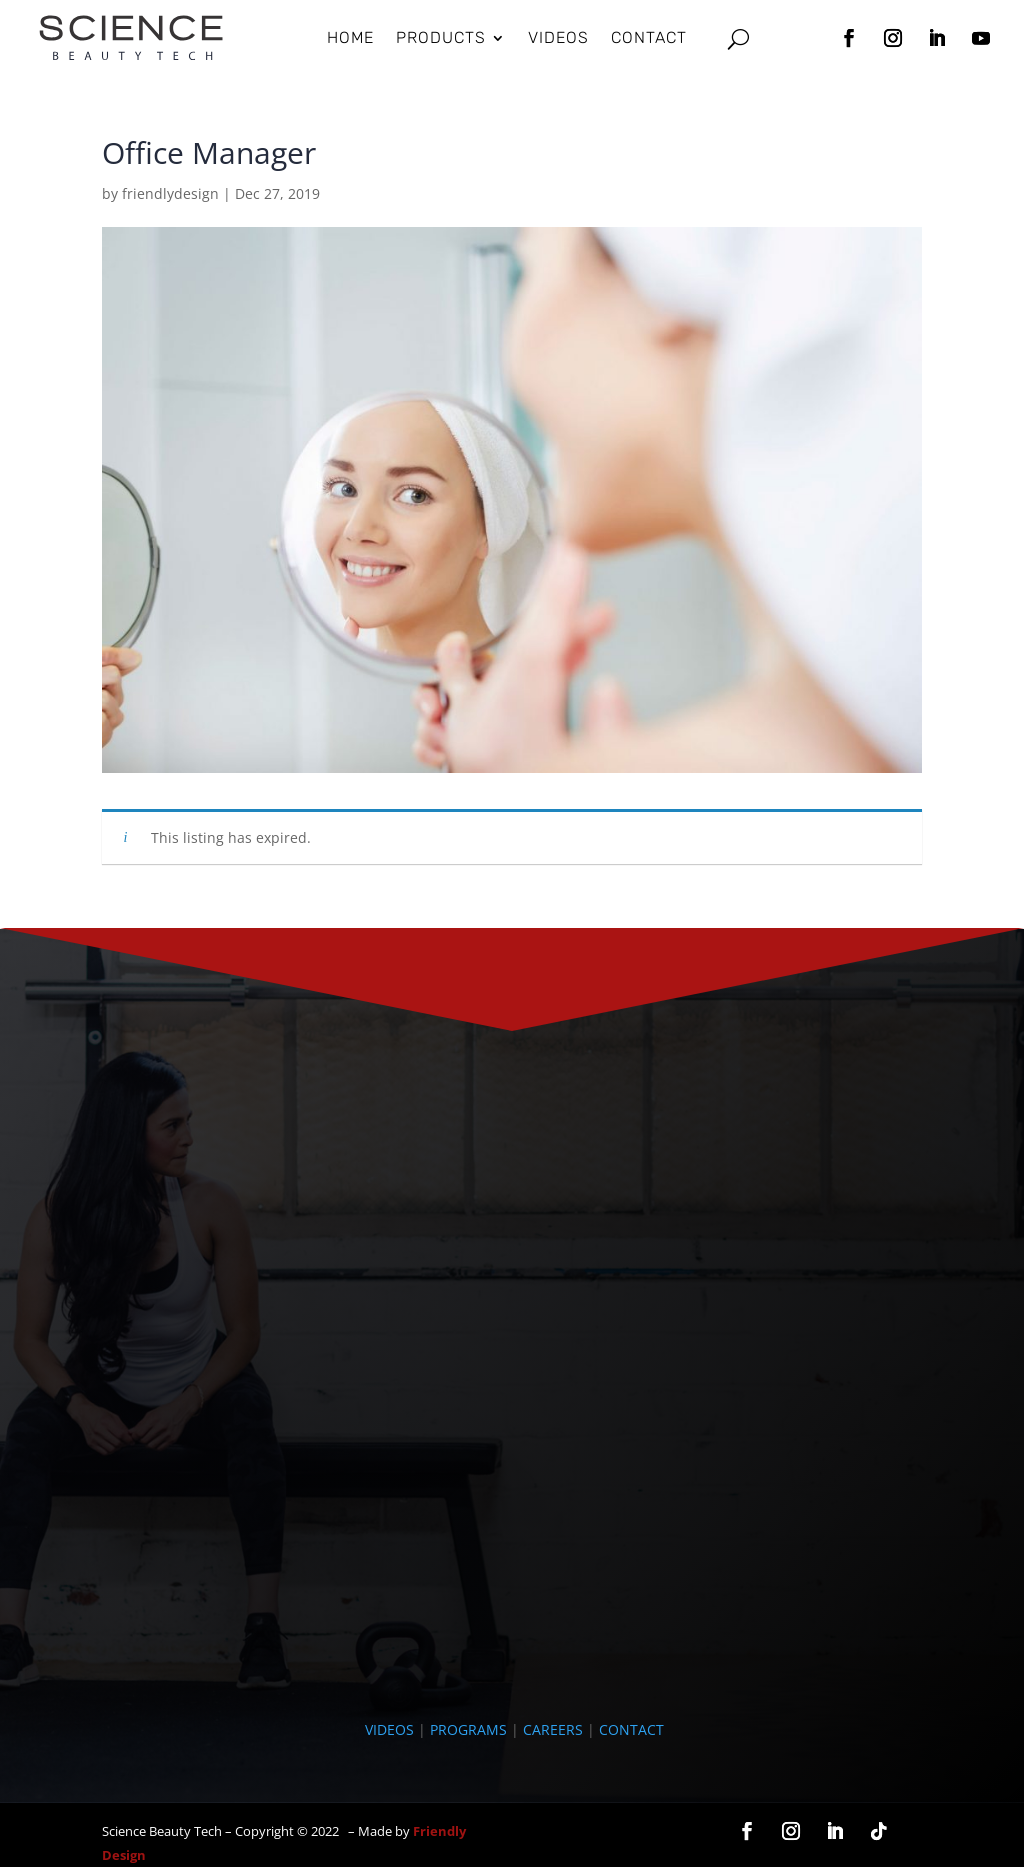 This screenshot has width=1024, height=1868. Describe the element at coordinates (170, 193) in the screenshot. I see `friendlydesign` at that location.